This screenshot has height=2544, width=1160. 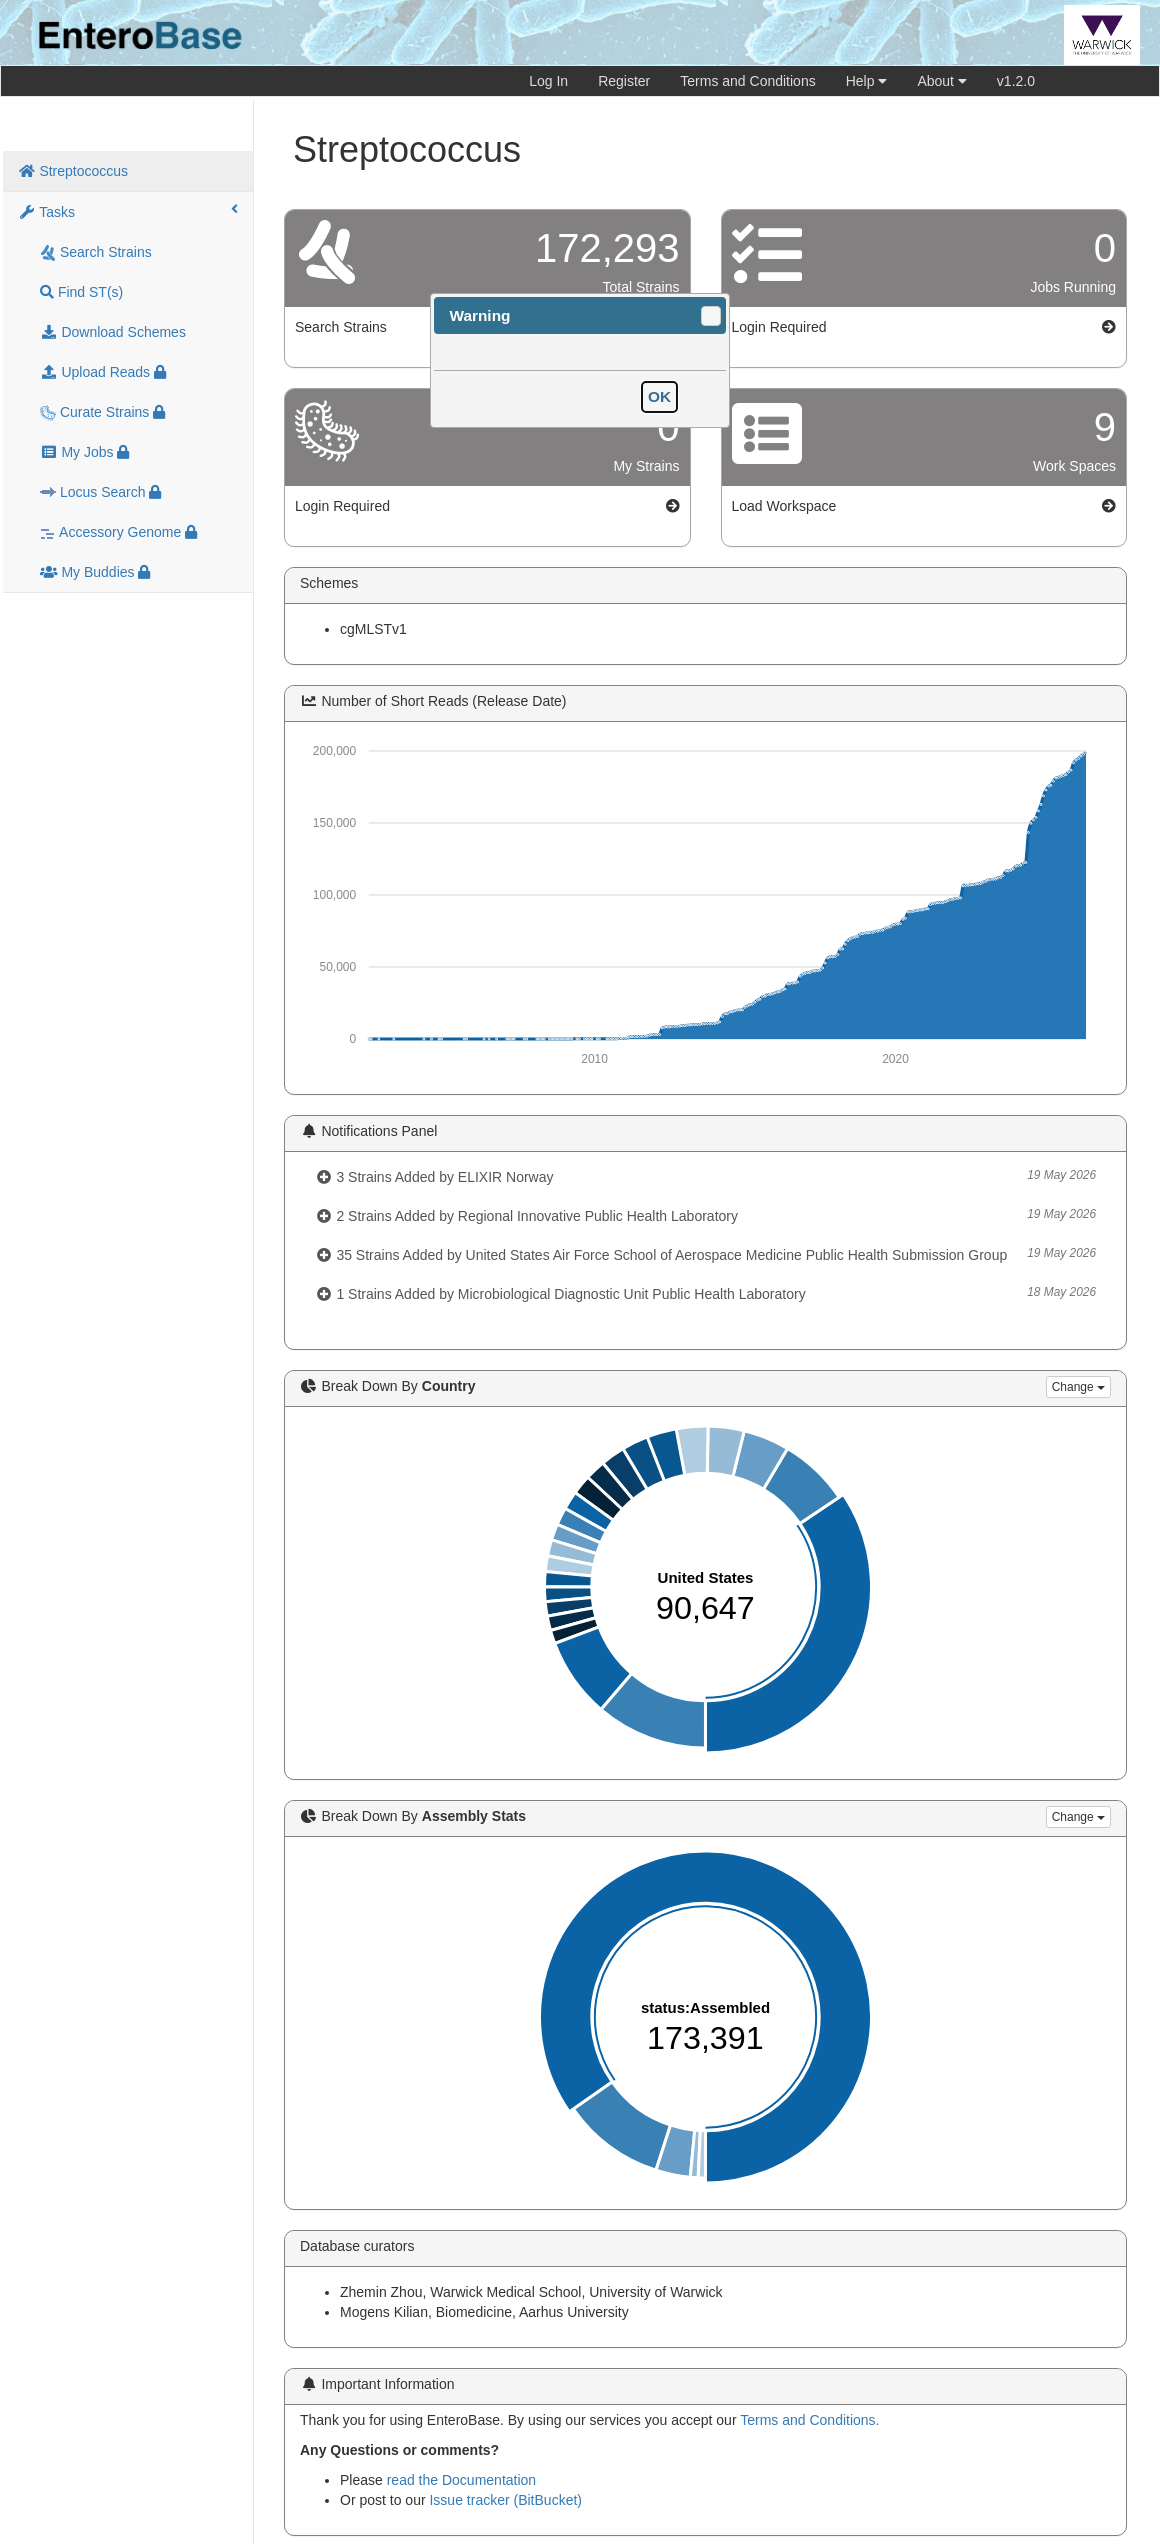 I want to click on 35 Strains Added by United States Air Force School of Aerospace Medicine Public Health Submission Group, so click(x=705, y=1254).